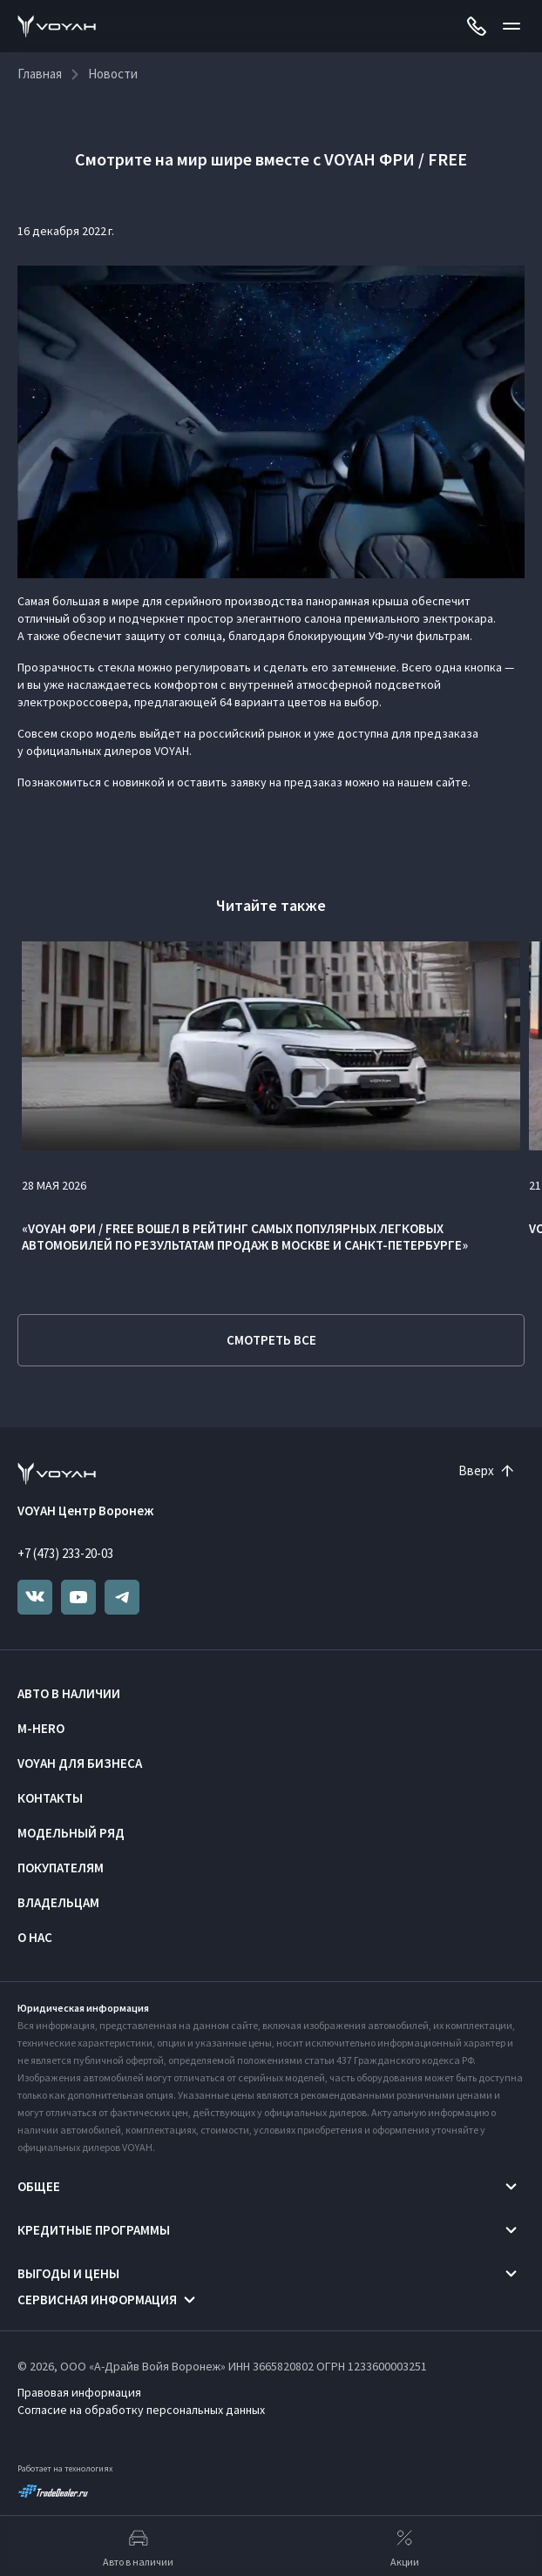 This screenshot has height=2576, width=542. I want to click on M-HERO, so click(40, 1728).